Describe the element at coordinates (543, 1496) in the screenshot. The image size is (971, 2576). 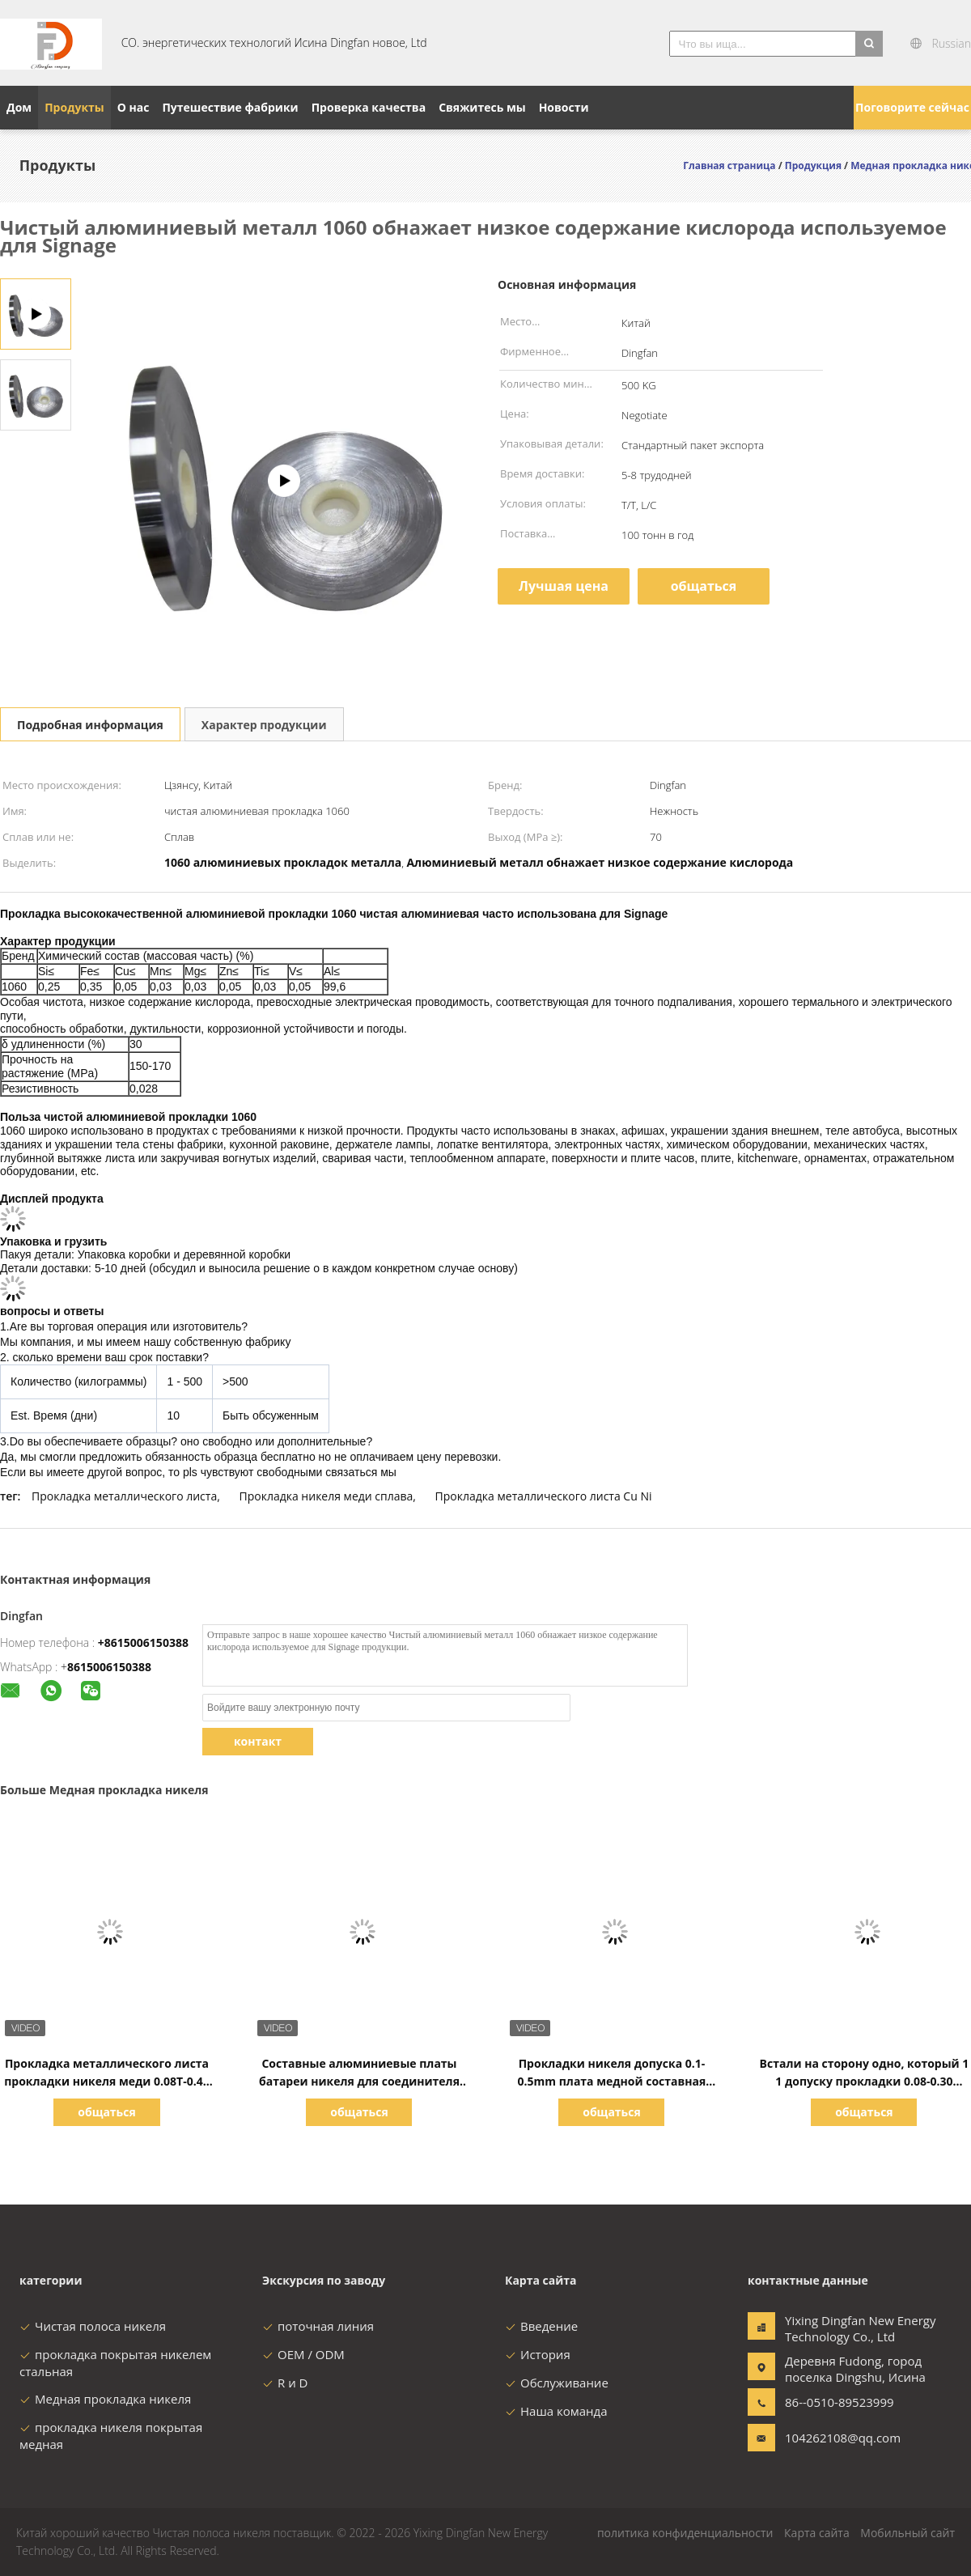
I see `Прокладка металлического листа Cu Ni` at that location.